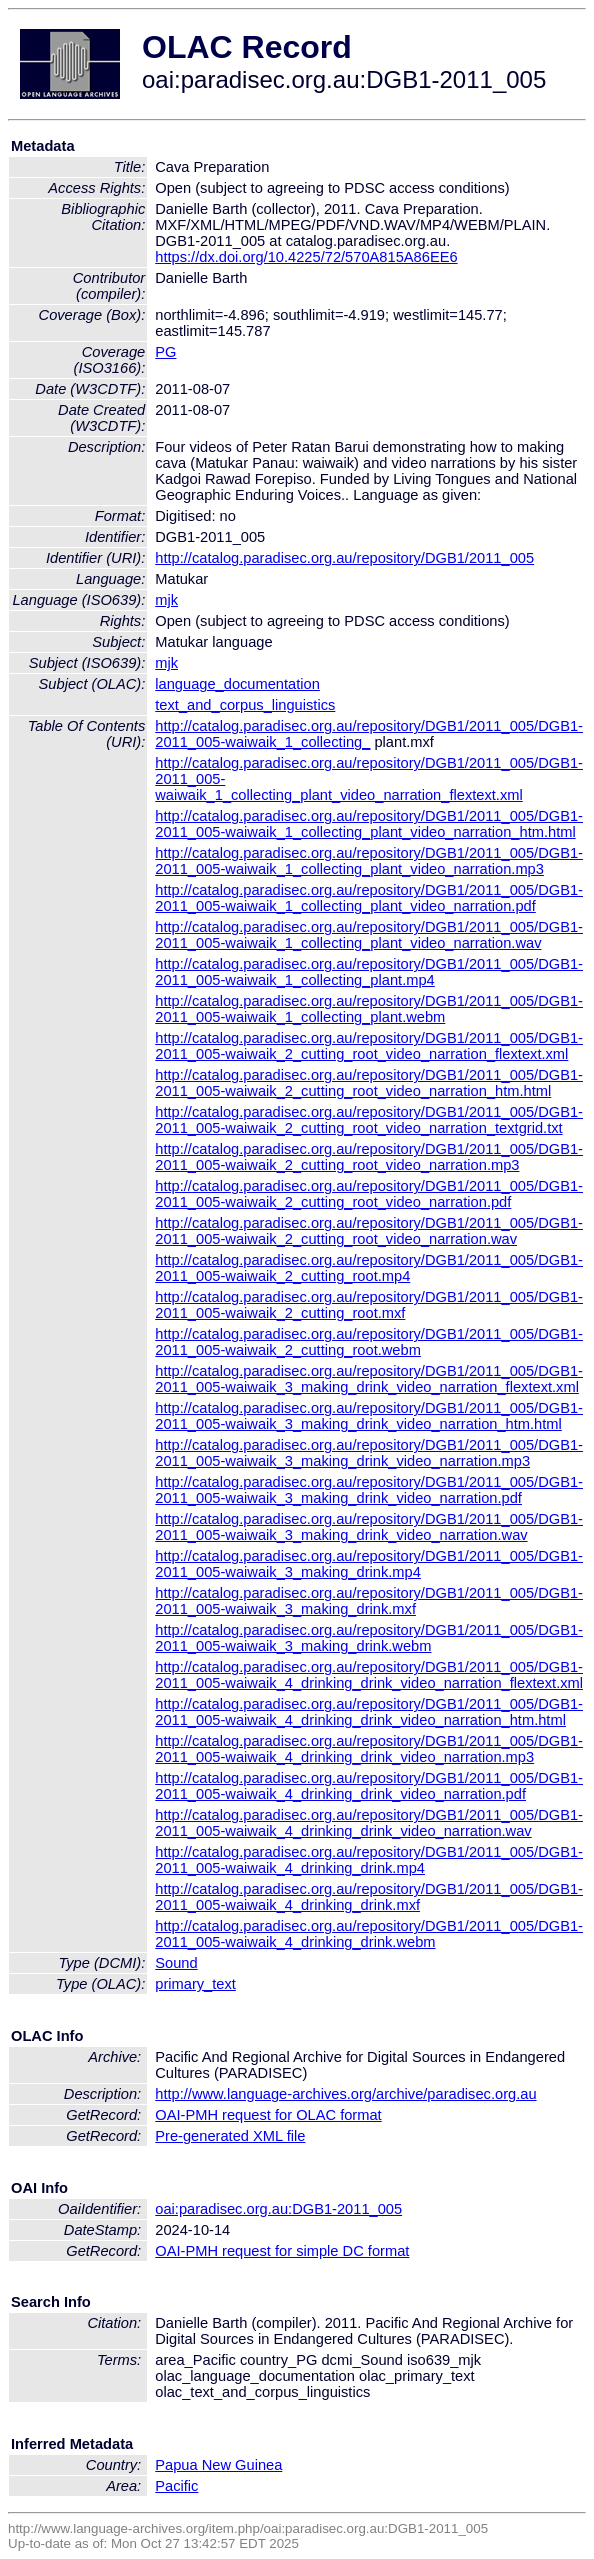 The height and width of the screenshot is (2559, 594). What do you see at coordinates (369, 1638) in the screenshot?
I see `http://catalog.paradisec.org.au/repository/DGB1/2011_005/DGB1-2011_005-waiwaik_3_making_drink.webm` at bounding box center [369, 1638].